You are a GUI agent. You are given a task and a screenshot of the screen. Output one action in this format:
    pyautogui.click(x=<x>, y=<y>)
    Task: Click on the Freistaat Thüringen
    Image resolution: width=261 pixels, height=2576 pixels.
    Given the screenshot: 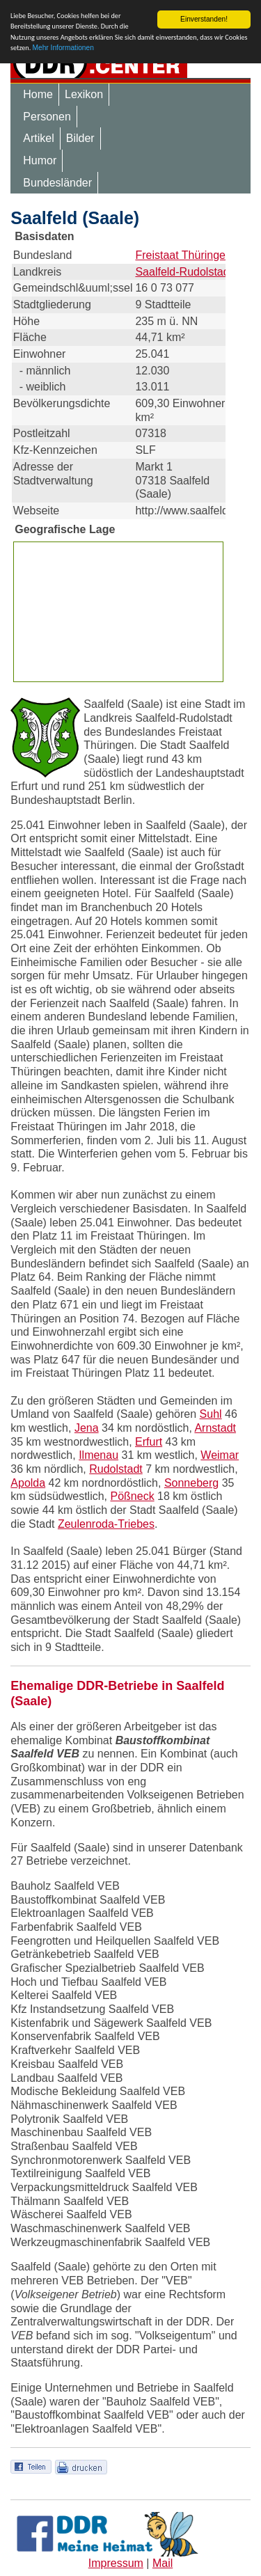 What is the action you would take?
    pyautogui.click(x=183, y=255)
    